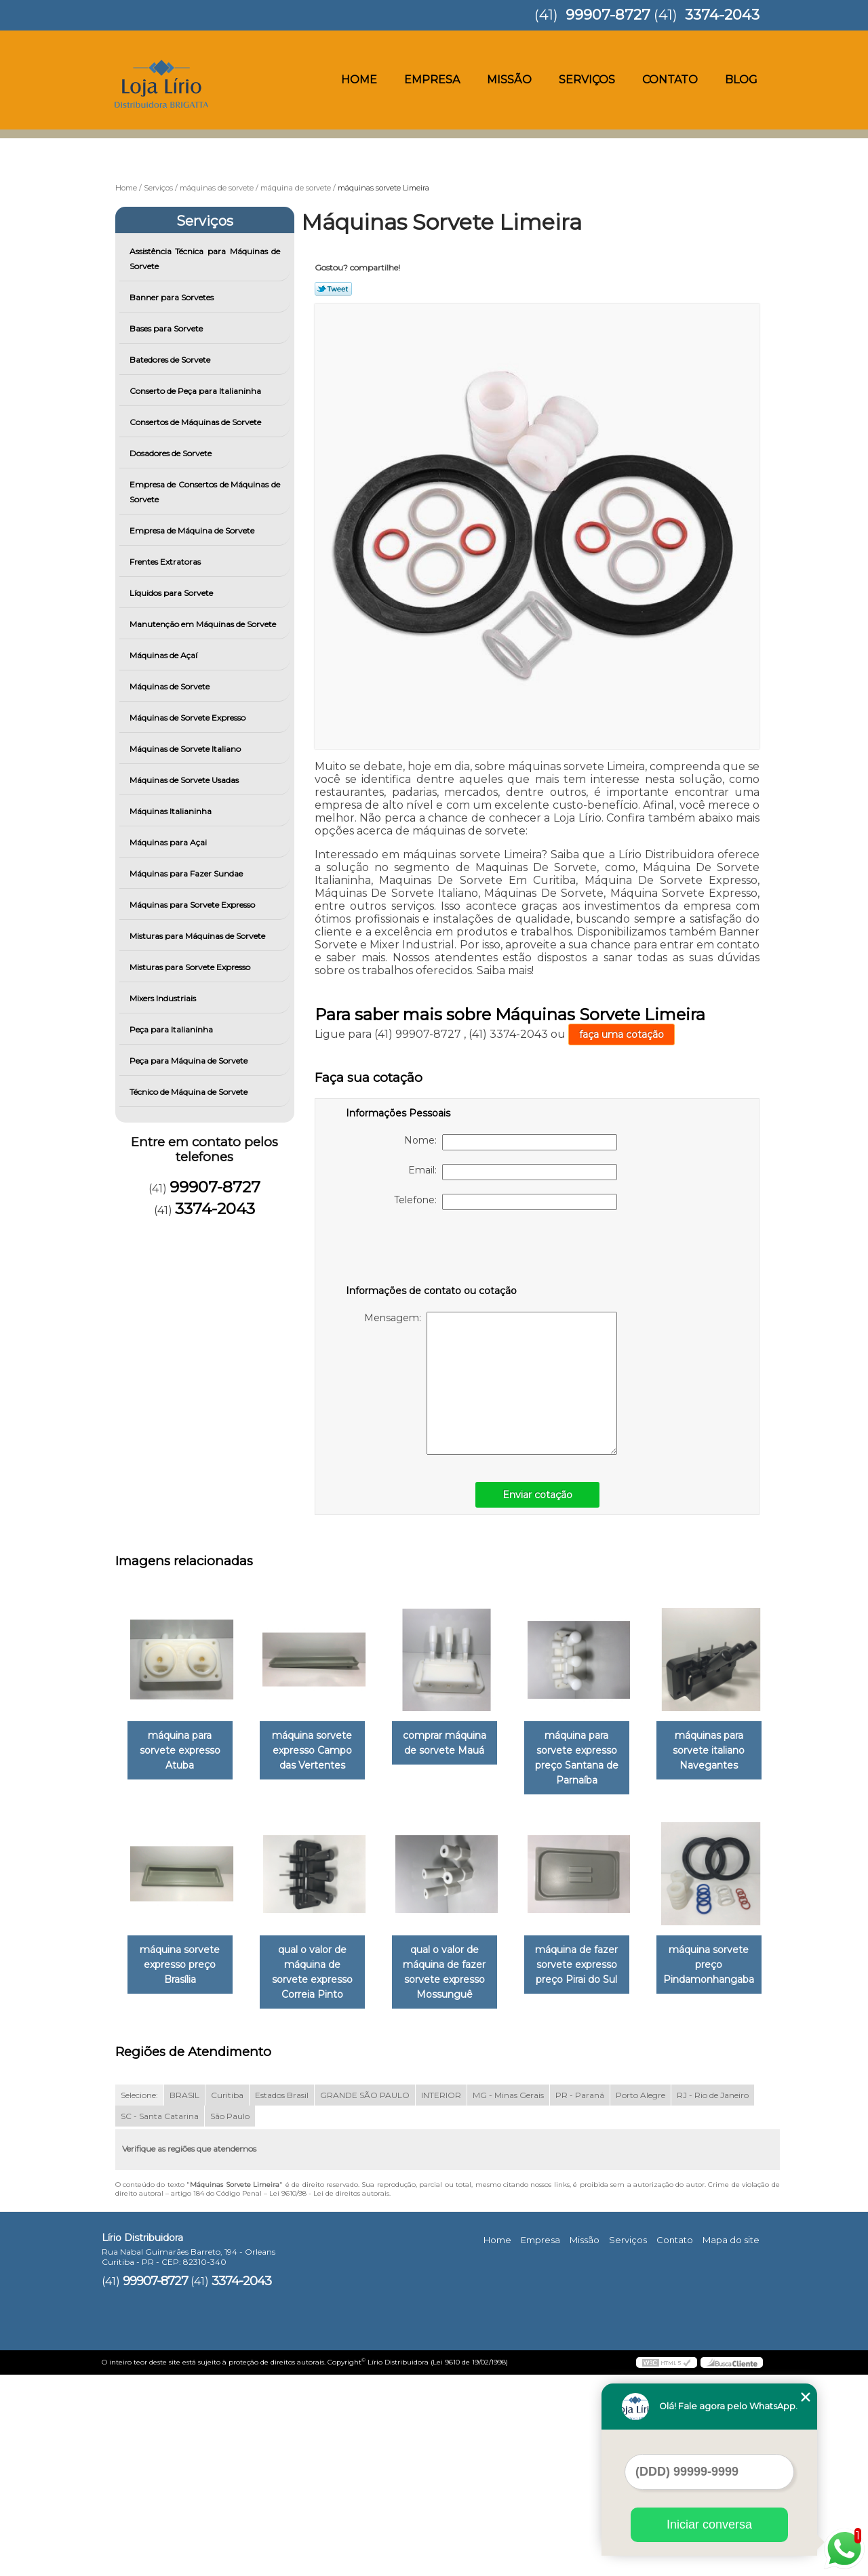 The height and width of the screenshot is (2576, 868). I want to click on Batedores de Sorvete, so click(171, 360).